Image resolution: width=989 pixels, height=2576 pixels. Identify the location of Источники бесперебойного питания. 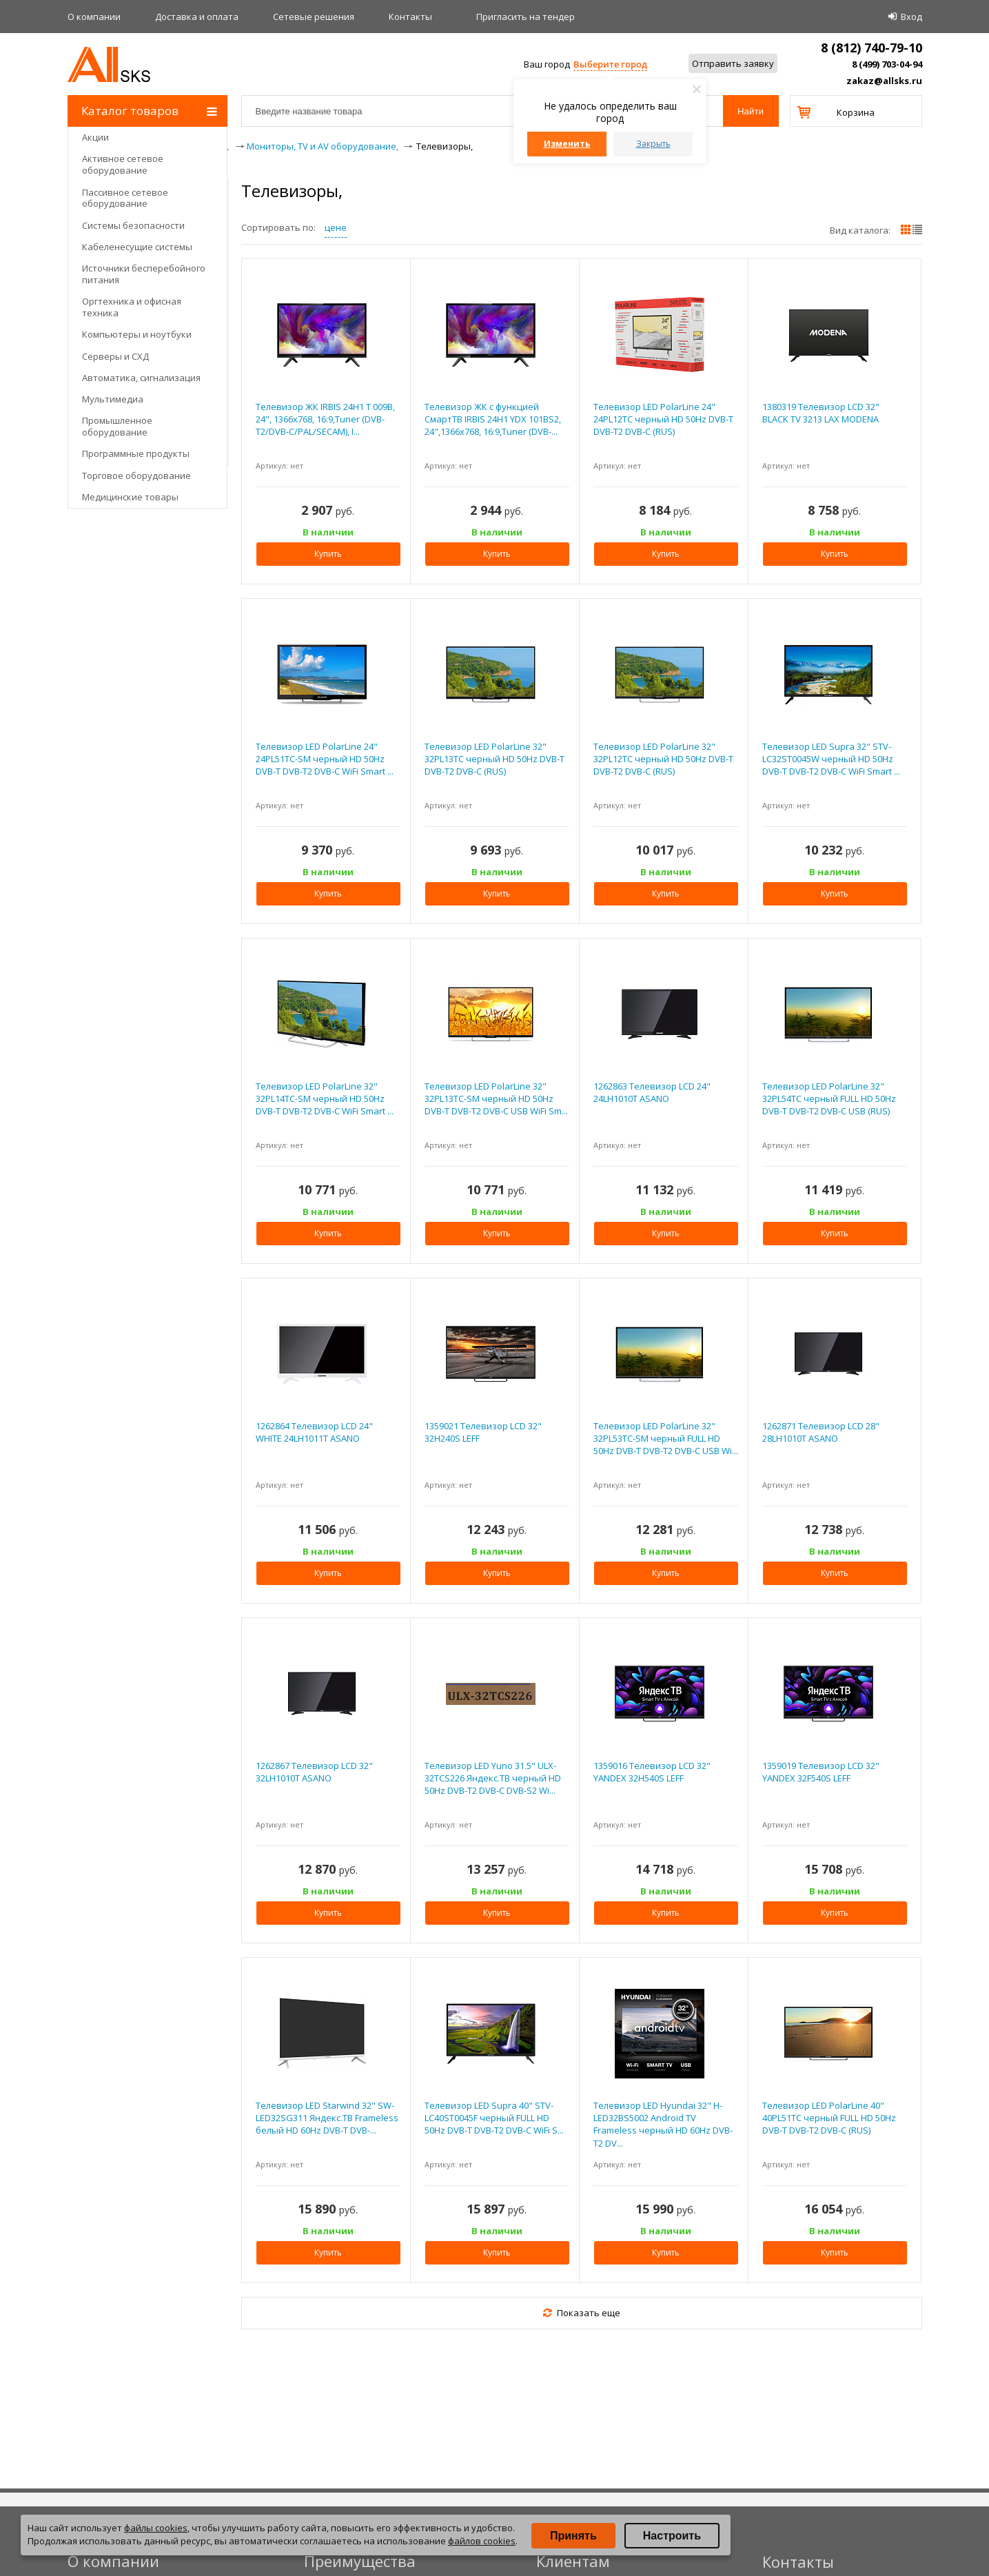
(143, 274).